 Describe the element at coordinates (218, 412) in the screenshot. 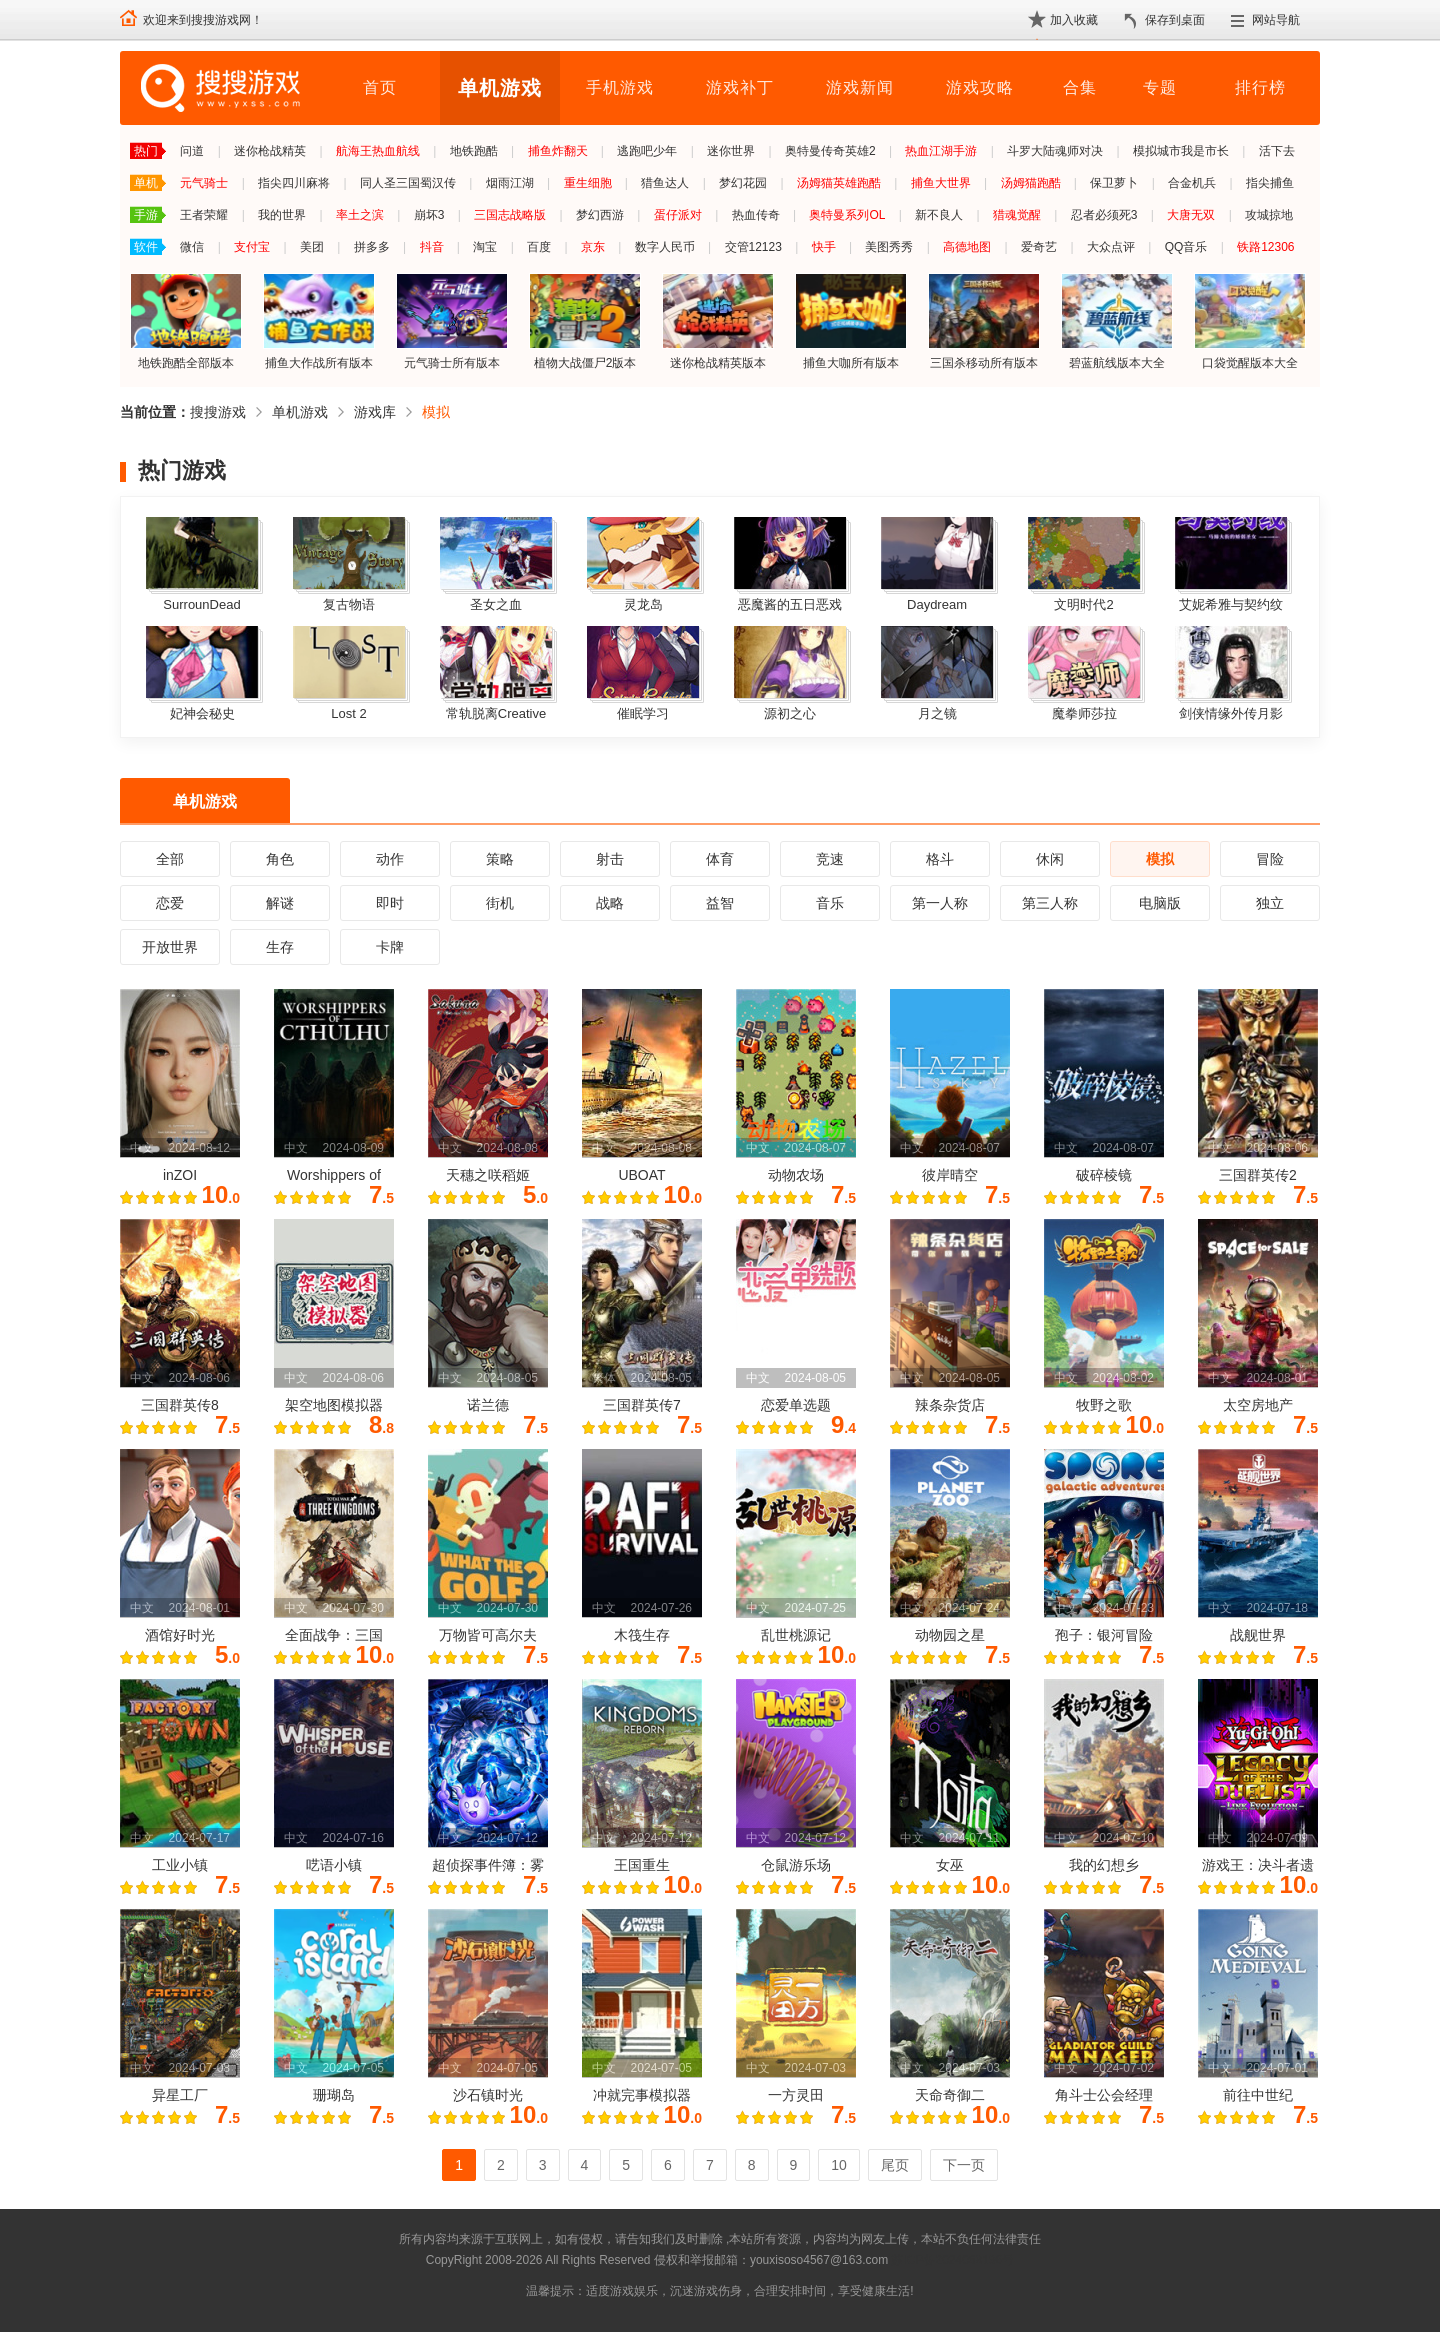

I see `搜搜游戏` at that location.